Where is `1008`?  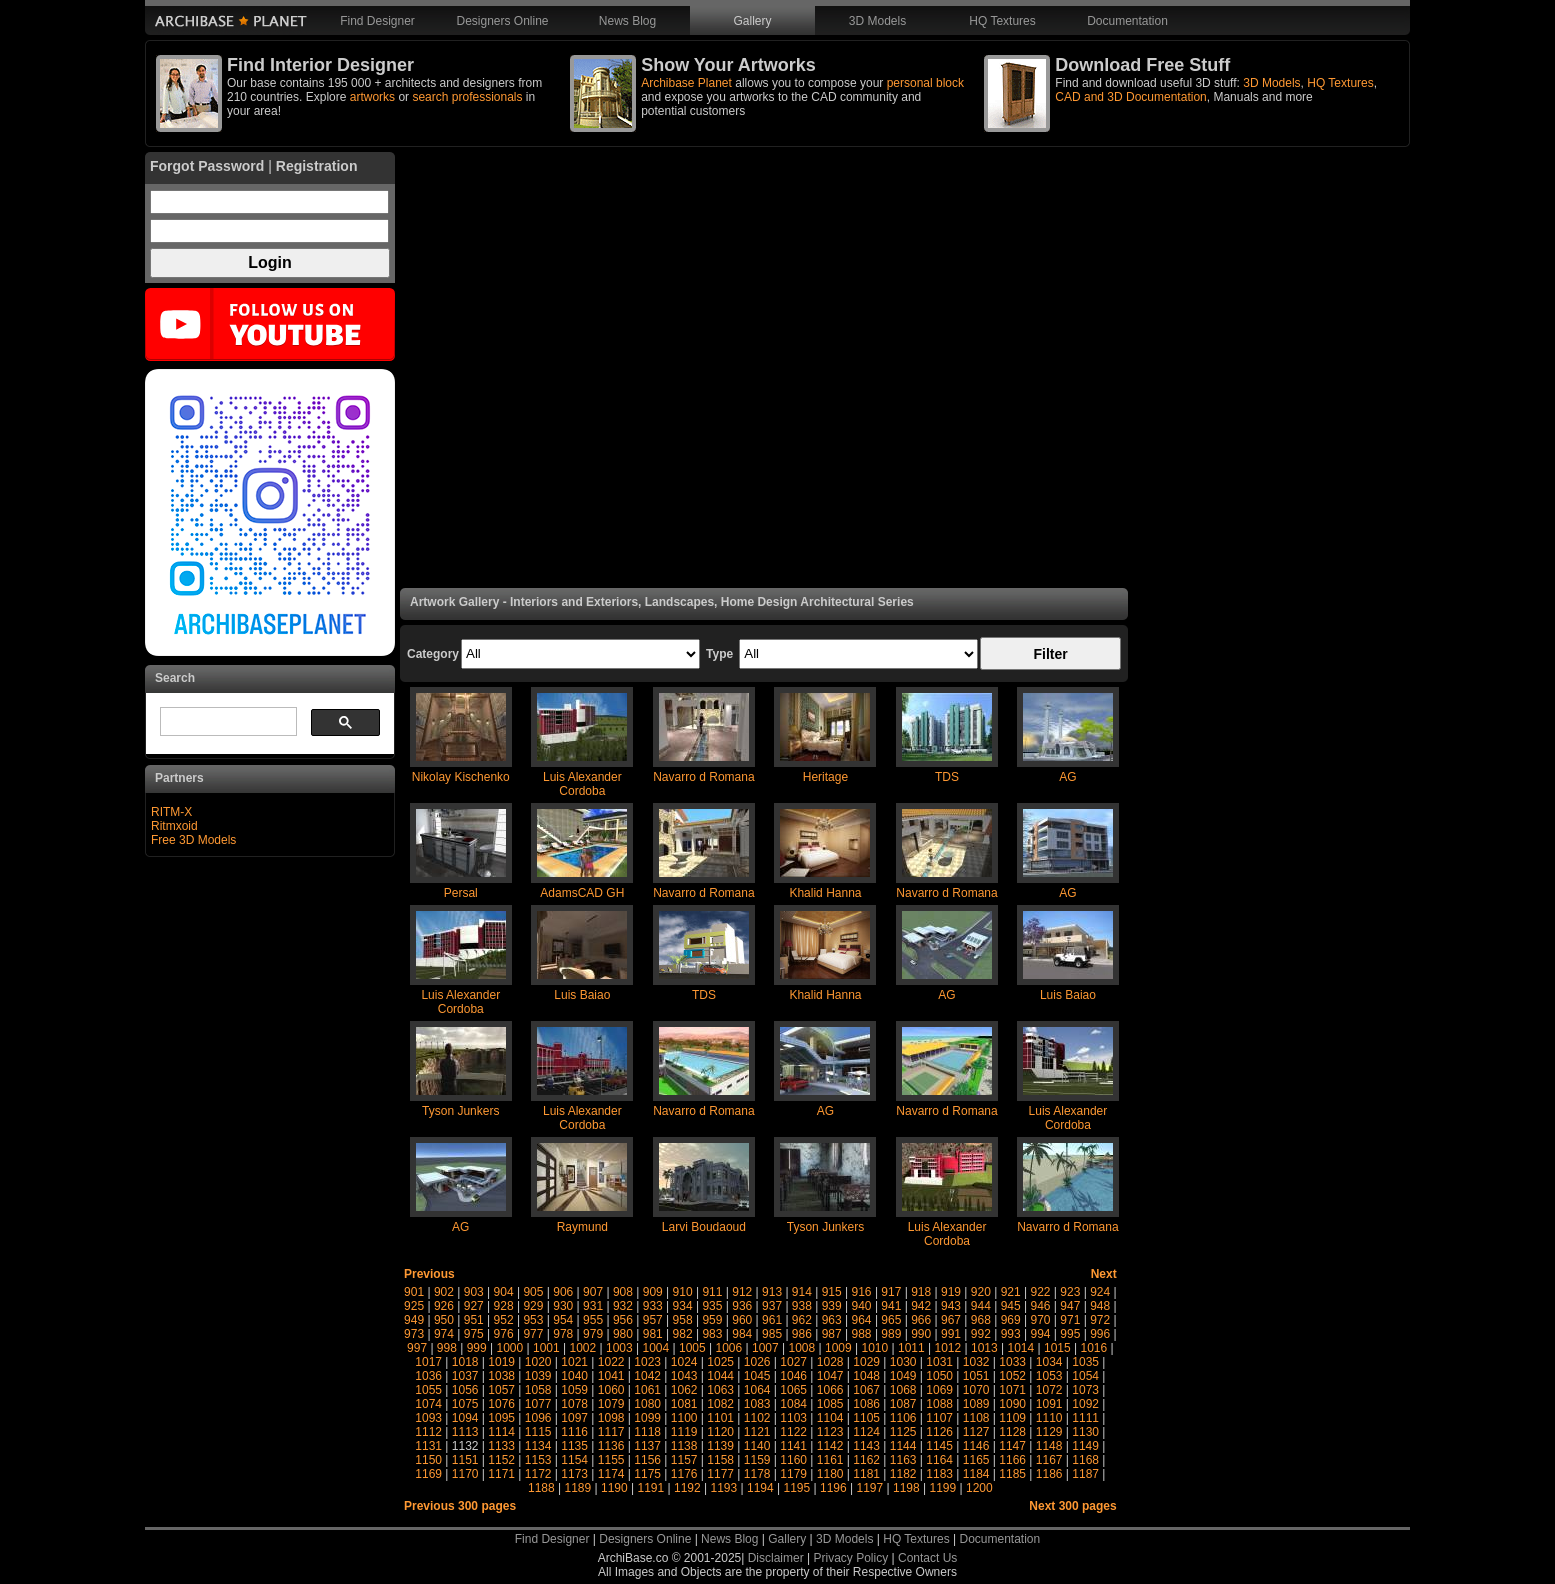
1008 is located at coordinates (802, 1348).